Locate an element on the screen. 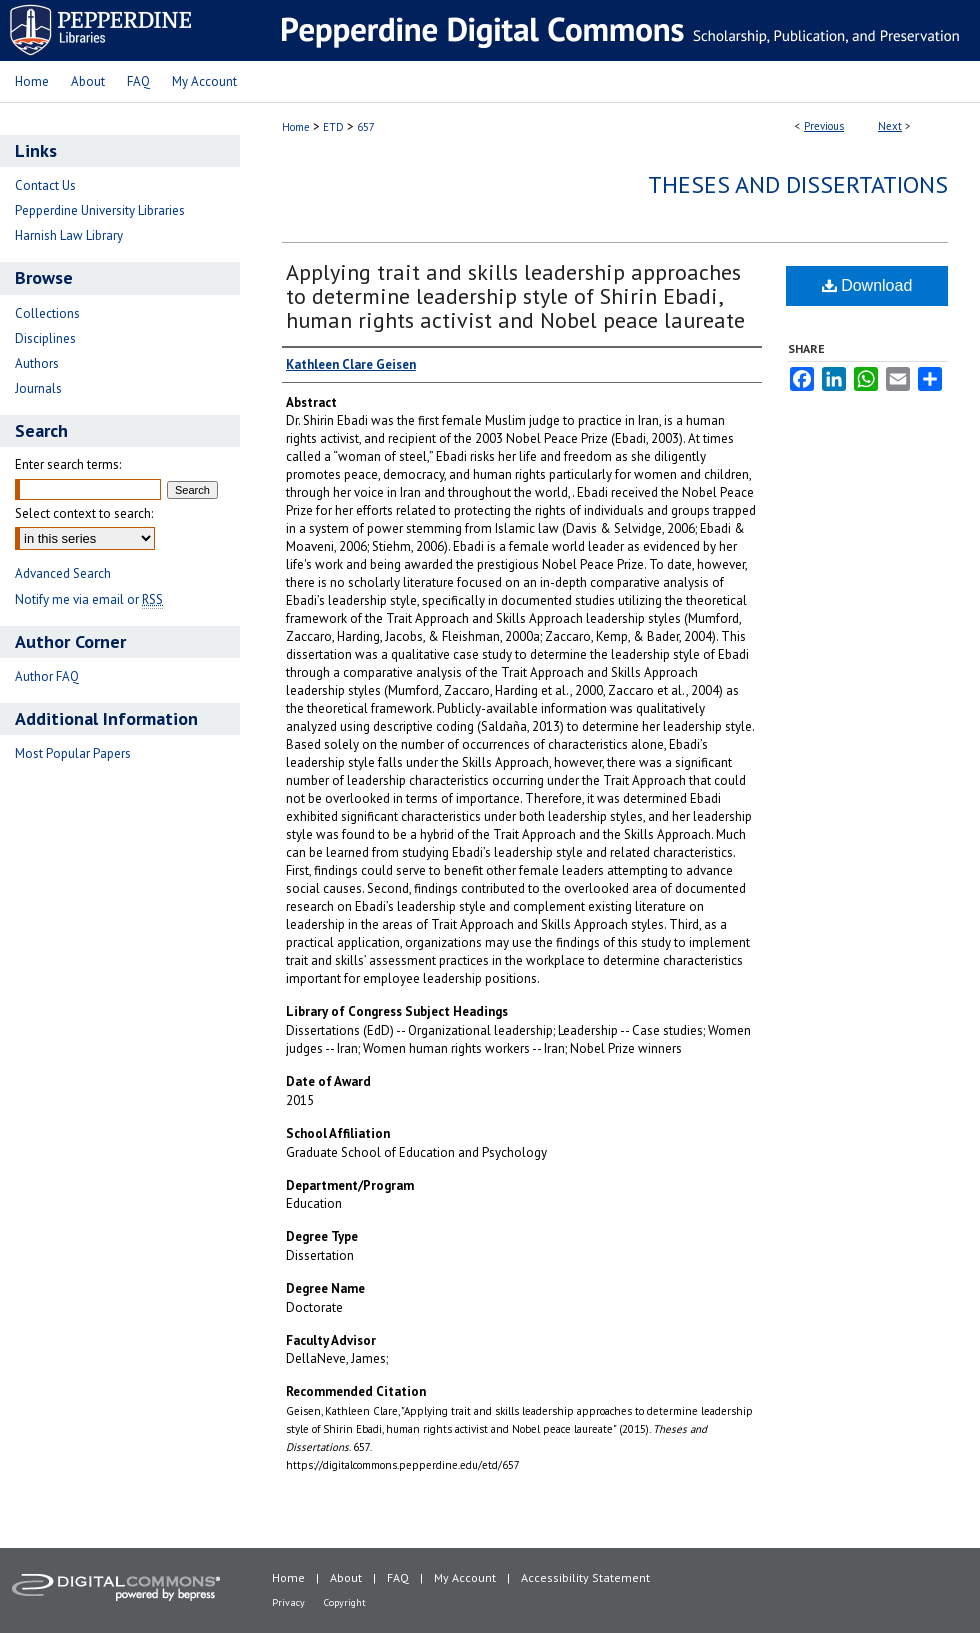 This screenshot has height=1633, width=980. Enter search terms: is located at coordinates (68, 464).